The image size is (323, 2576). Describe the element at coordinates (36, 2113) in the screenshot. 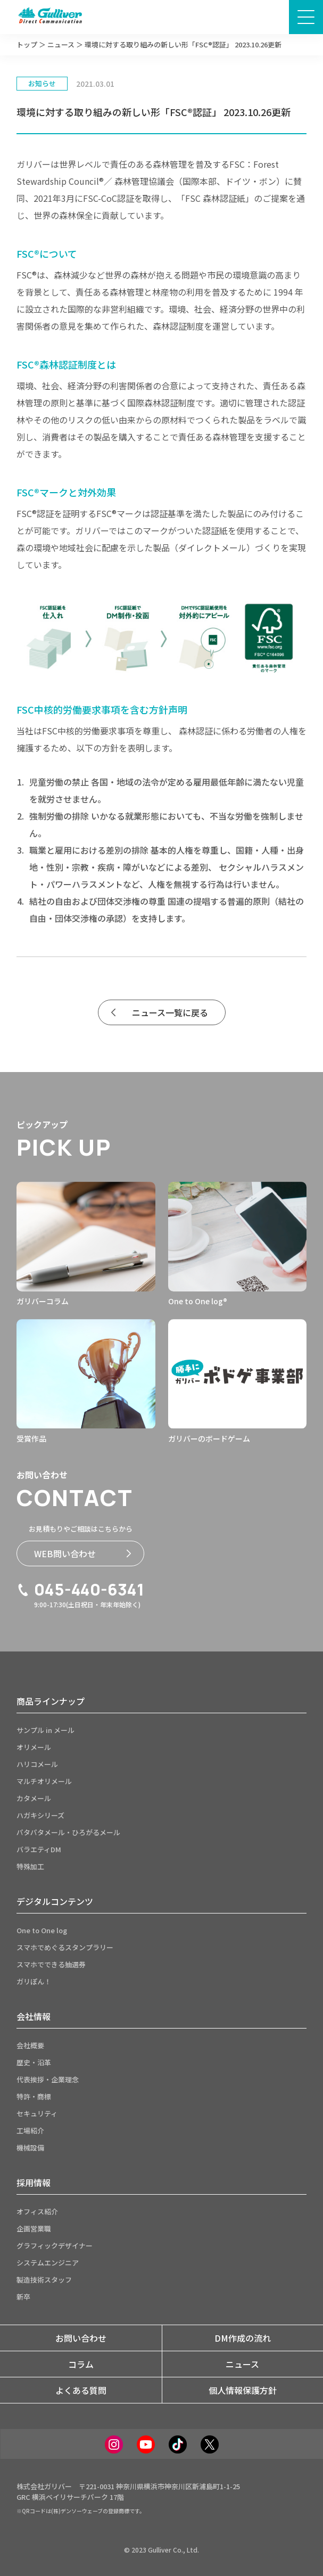

I see `セキュリティ` at that location.